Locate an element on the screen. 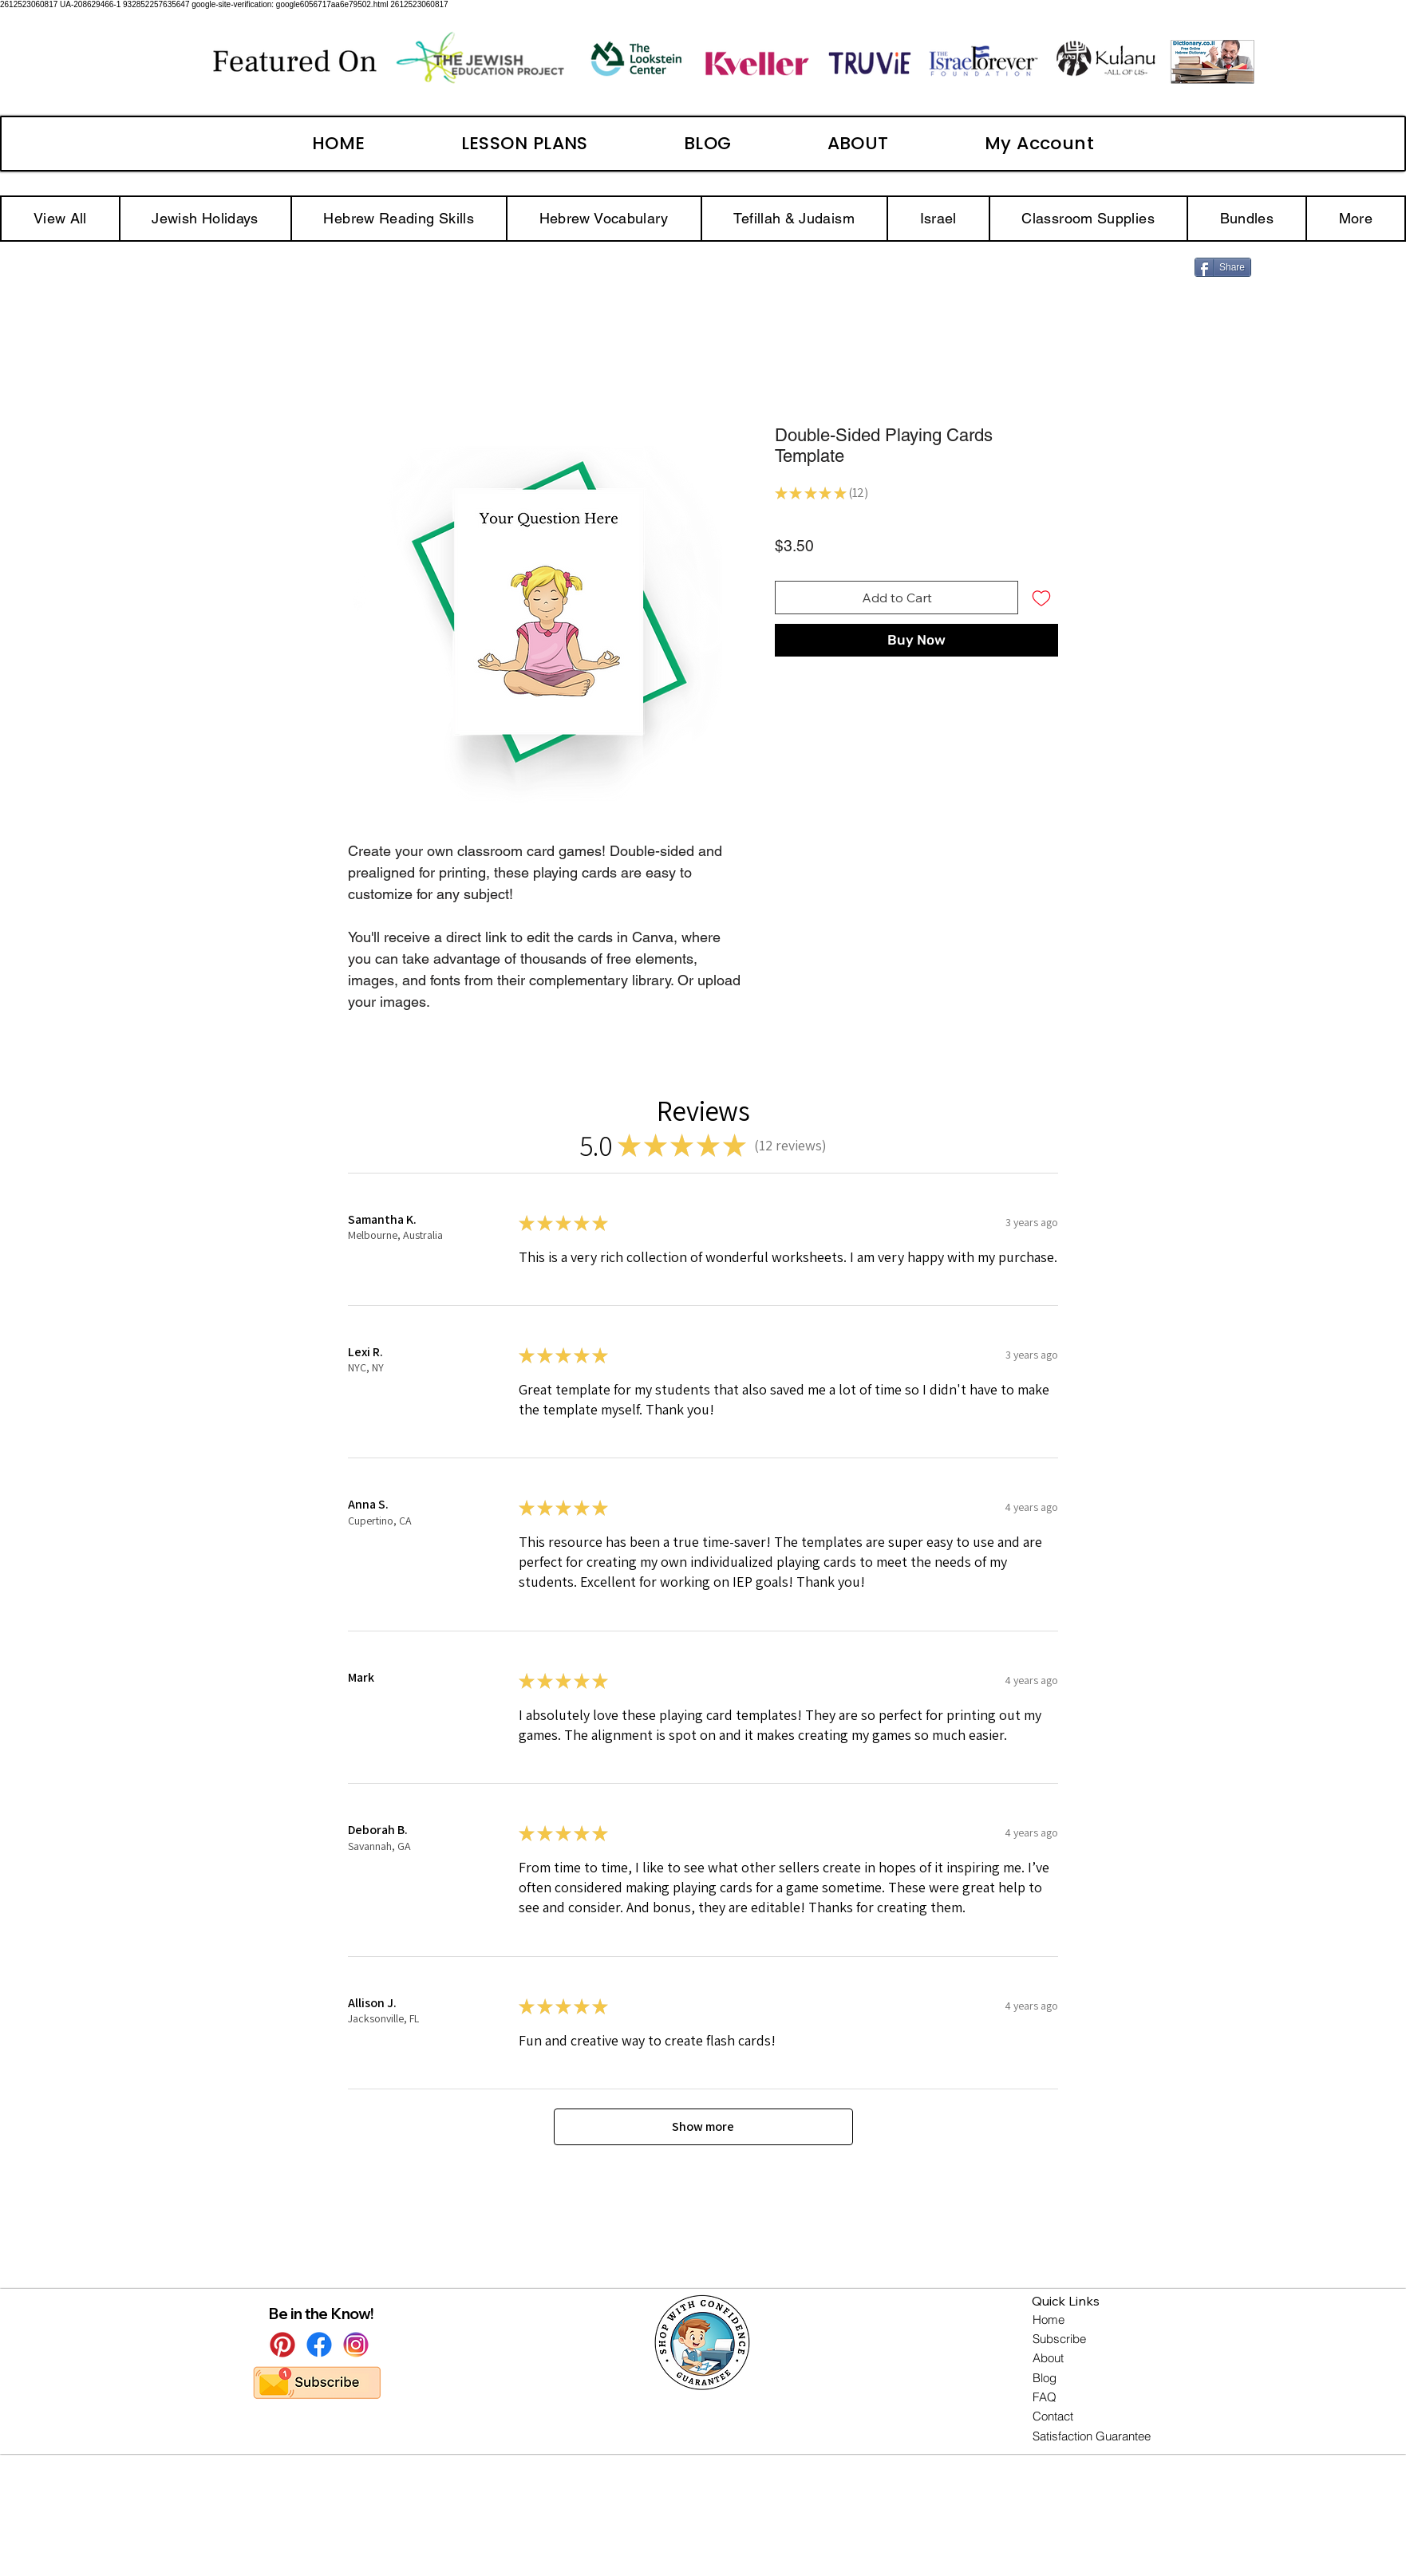  [FAQ] is located at coordinates (1045, 2397).